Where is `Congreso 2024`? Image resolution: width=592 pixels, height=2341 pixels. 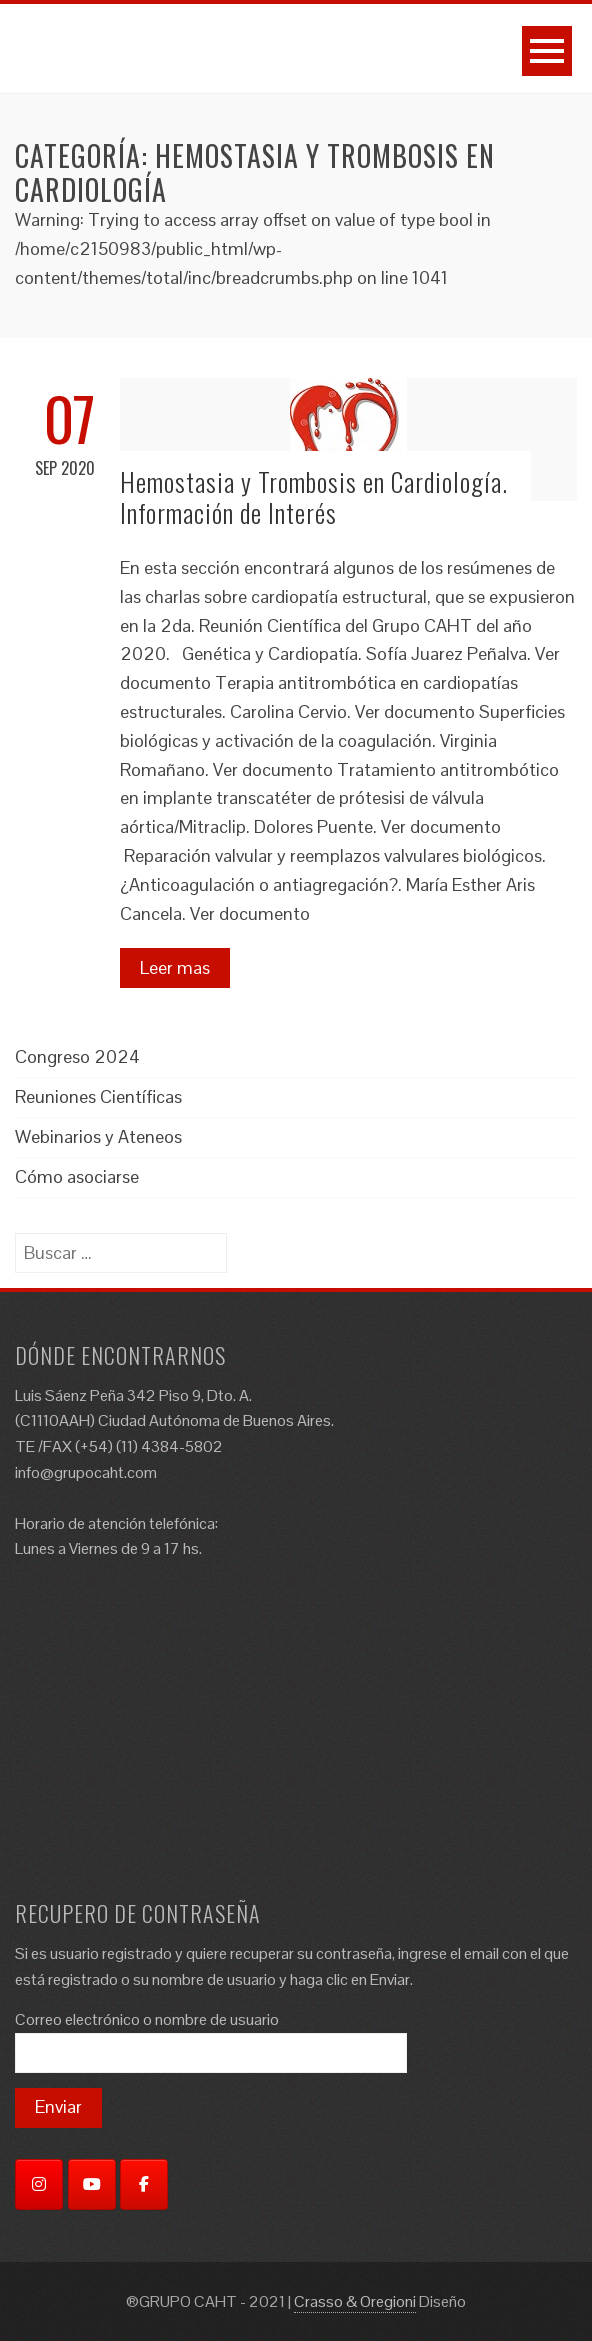 Congreso 2024 is located at coordinates (77, 1056).